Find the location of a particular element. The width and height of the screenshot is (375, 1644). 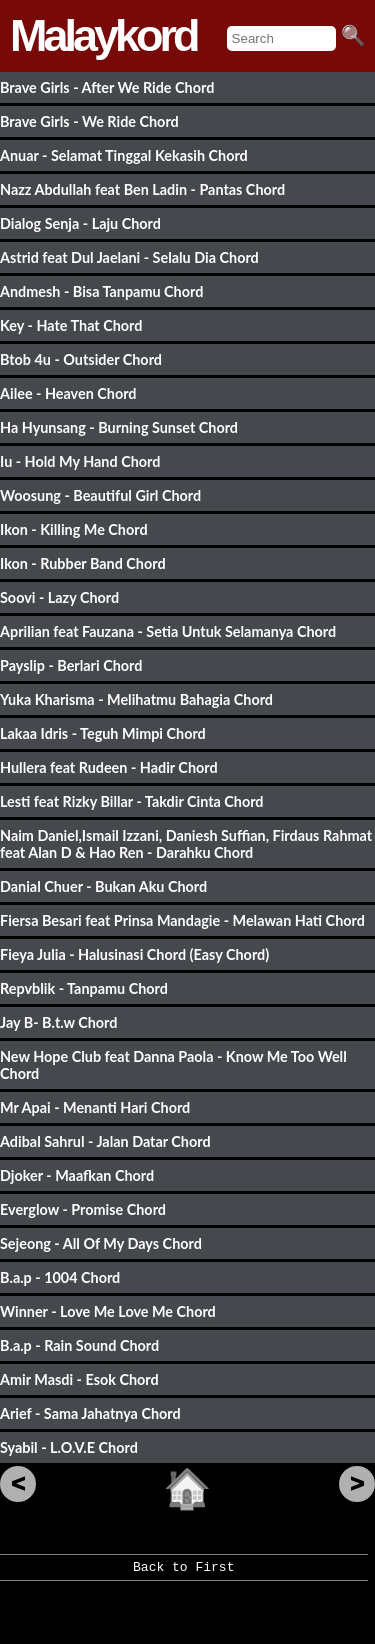

Mr Apai - Menanti Hari Chord is located at coordinates (95, 1107).